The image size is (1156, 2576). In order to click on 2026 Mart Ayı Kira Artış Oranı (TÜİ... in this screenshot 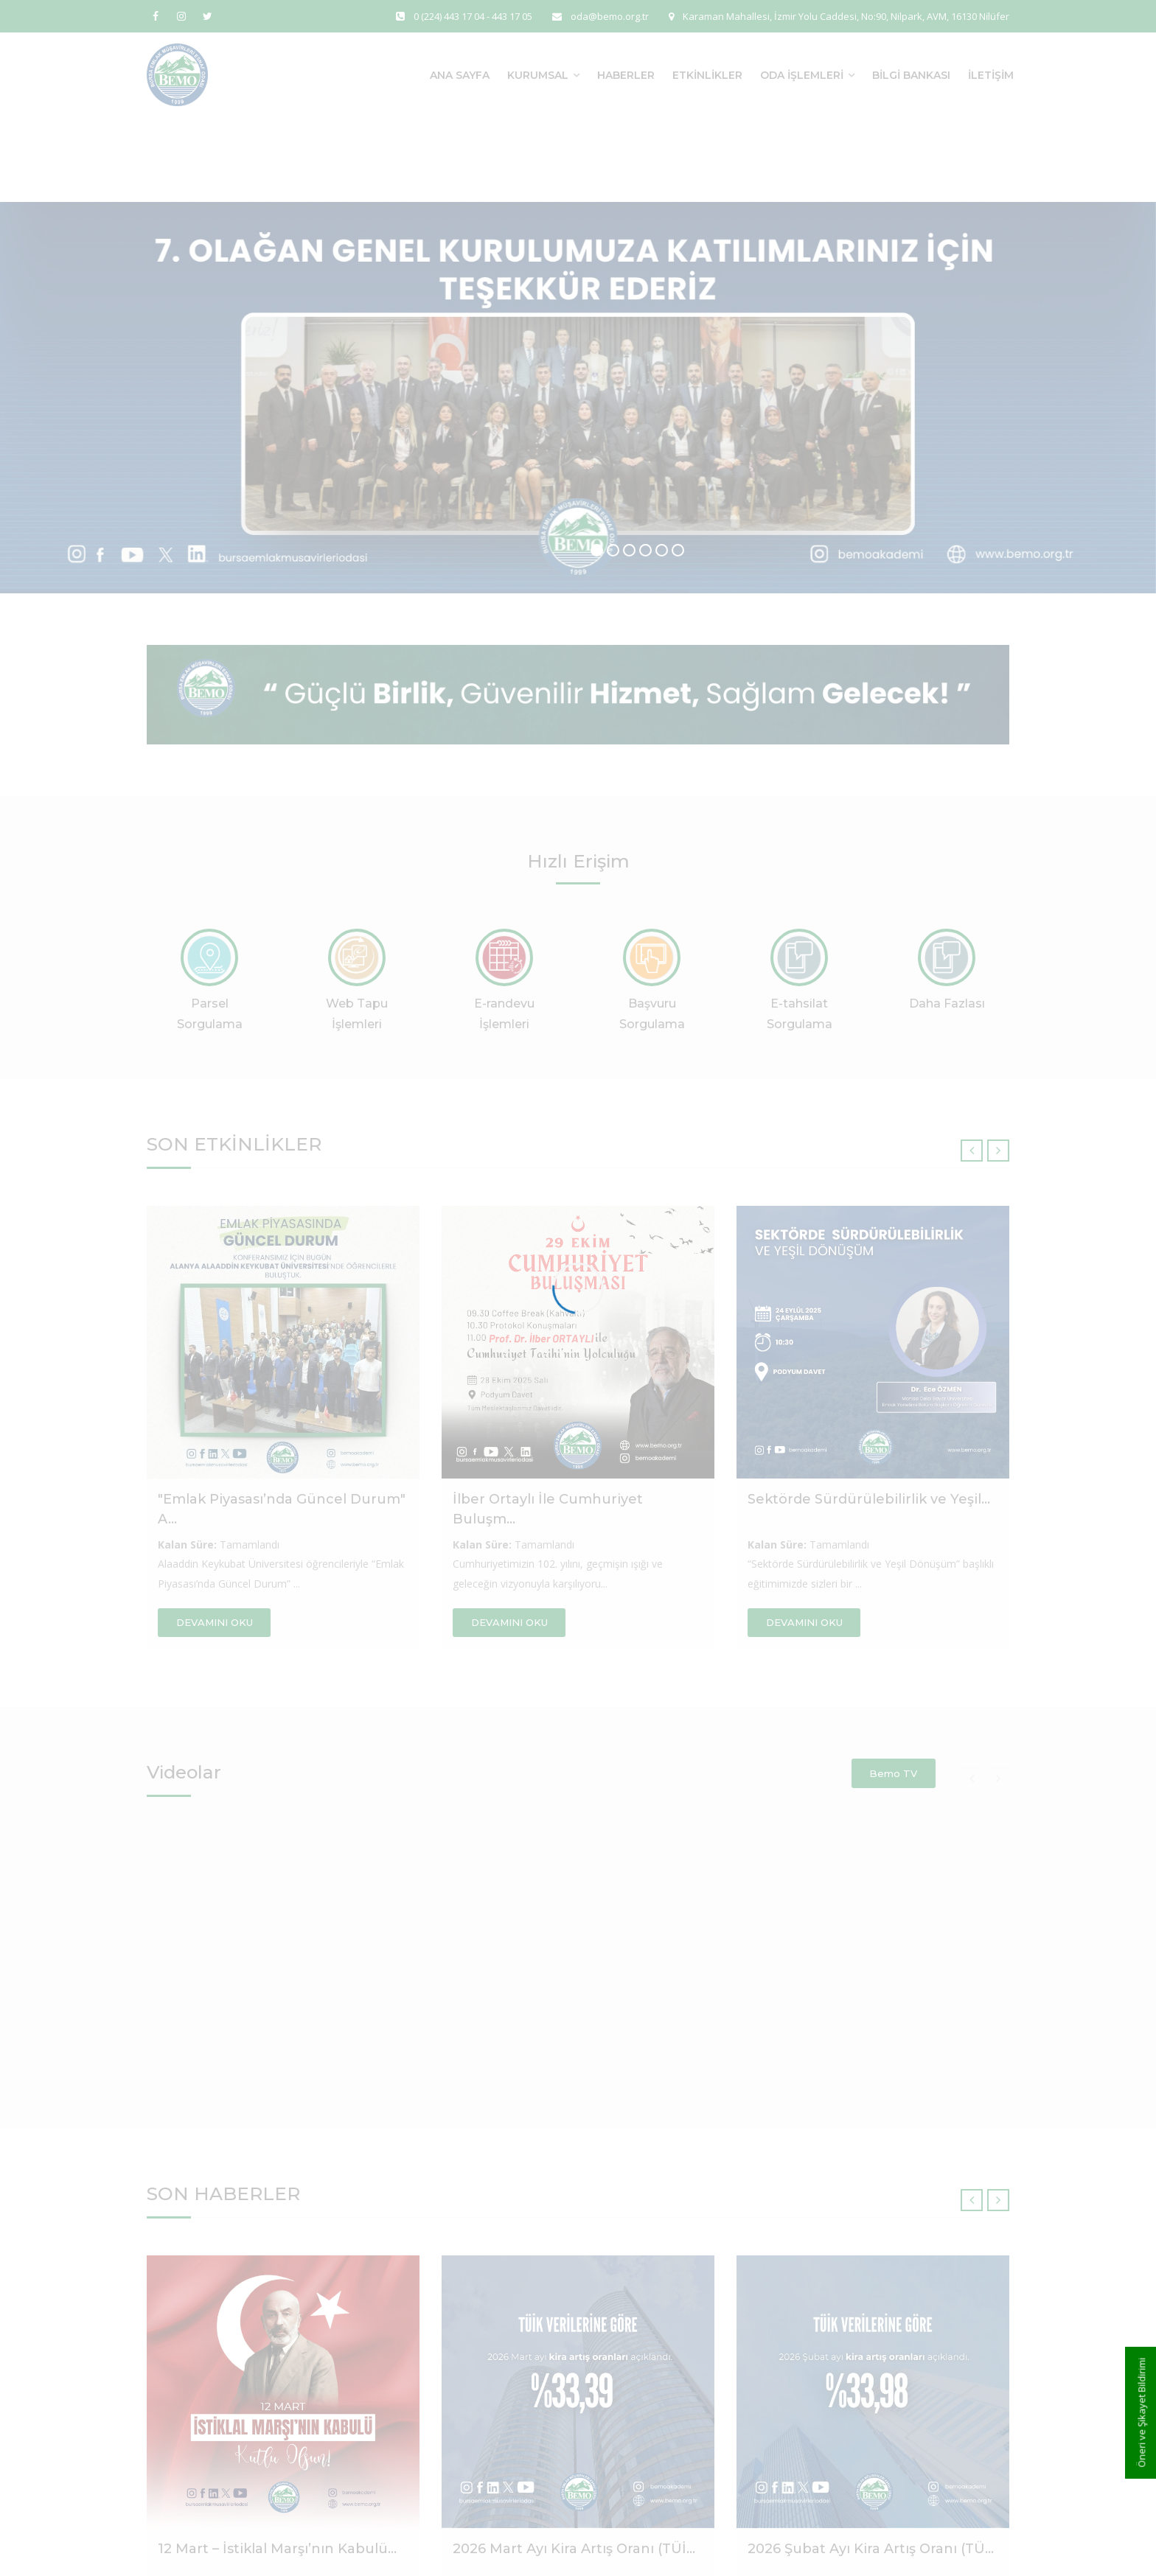, I will do `click(574, 2549)`.